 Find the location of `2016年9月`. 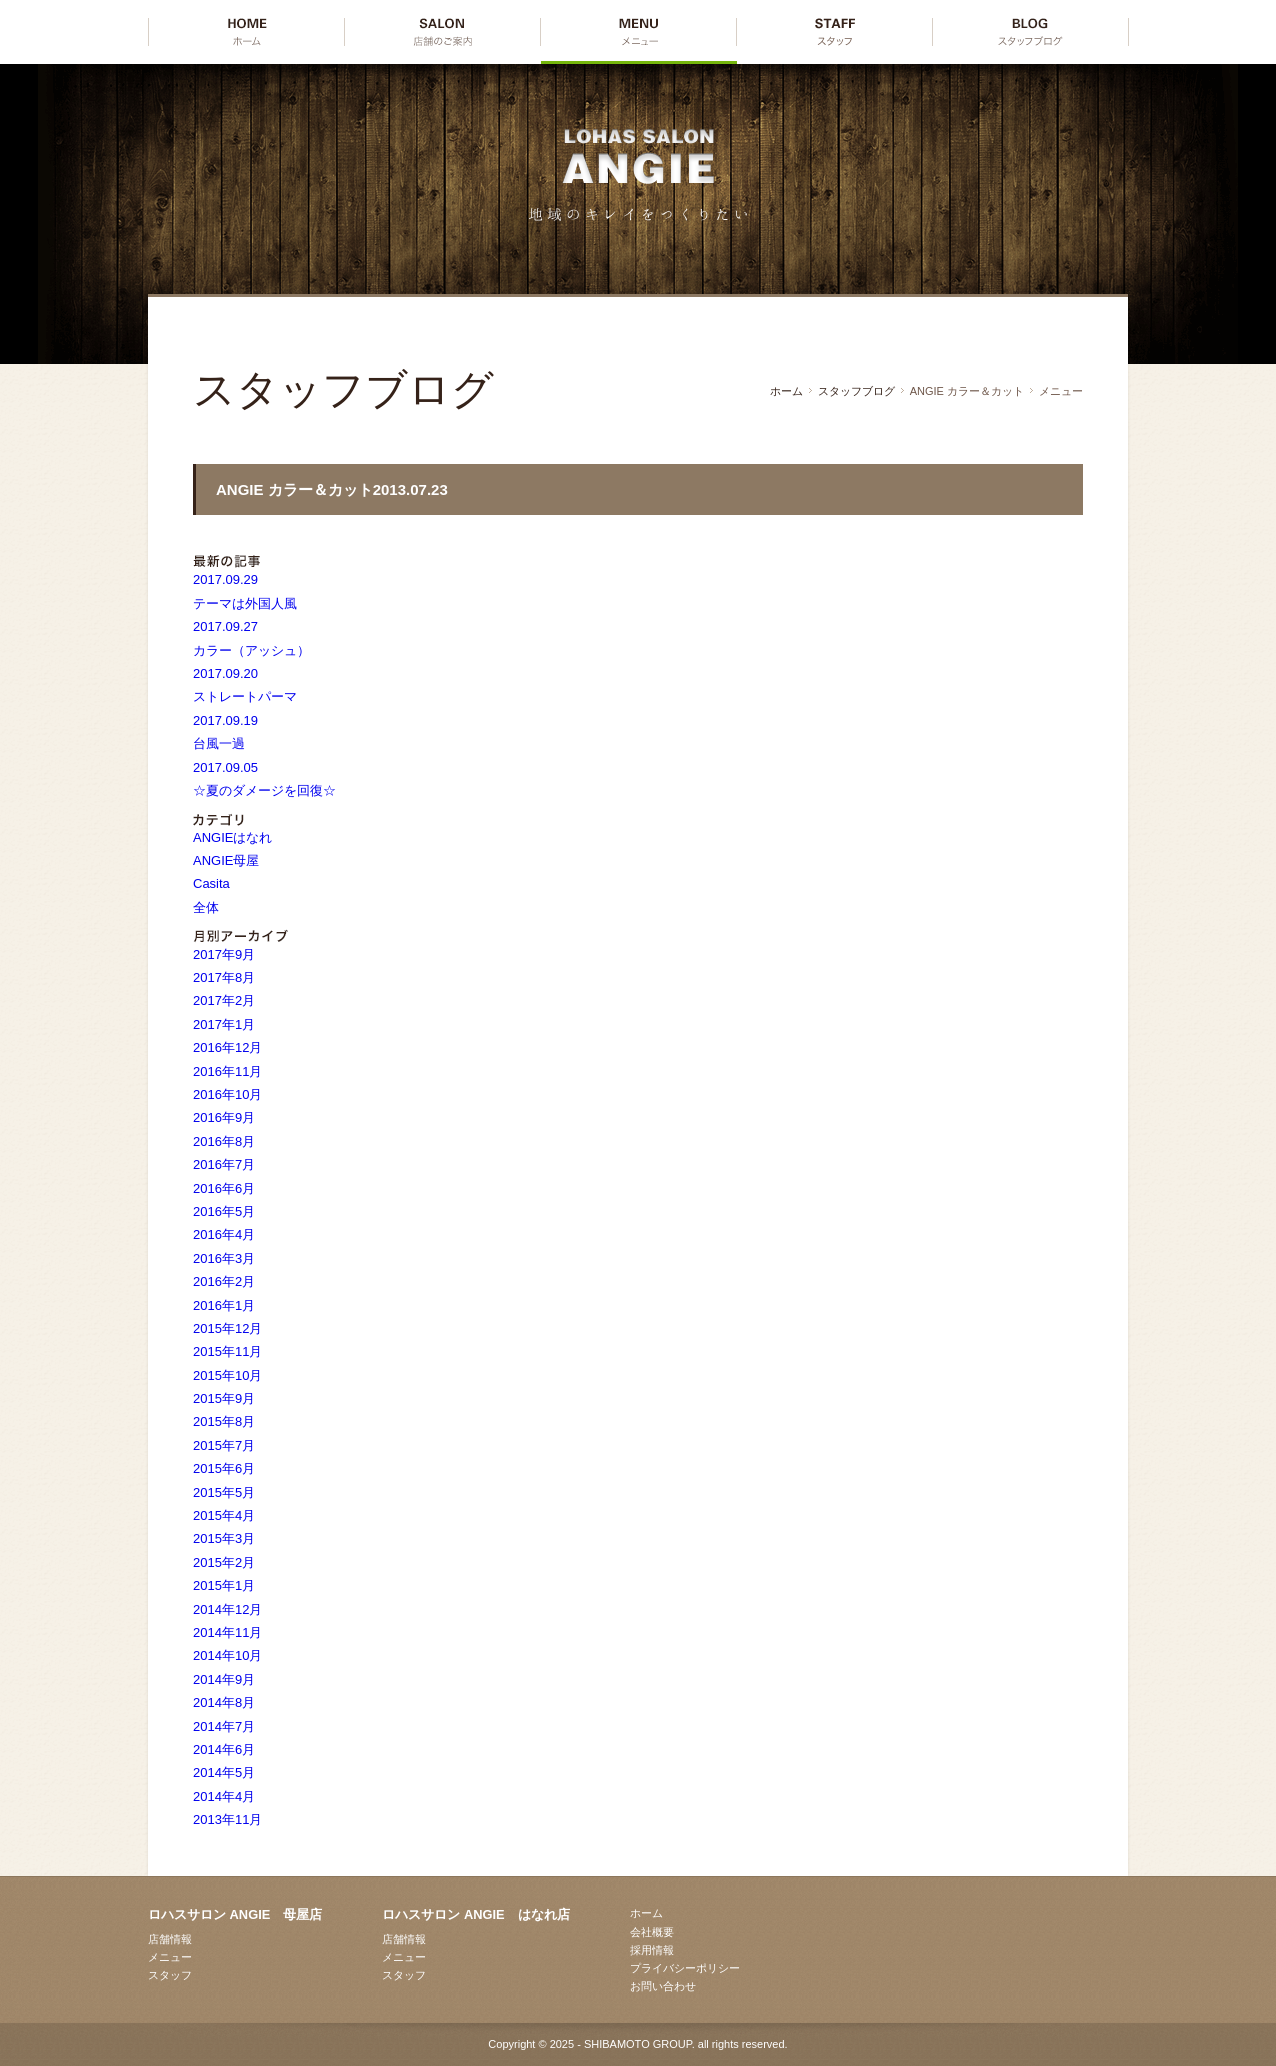

2016年9月 is located at coordinates (224, 1117).